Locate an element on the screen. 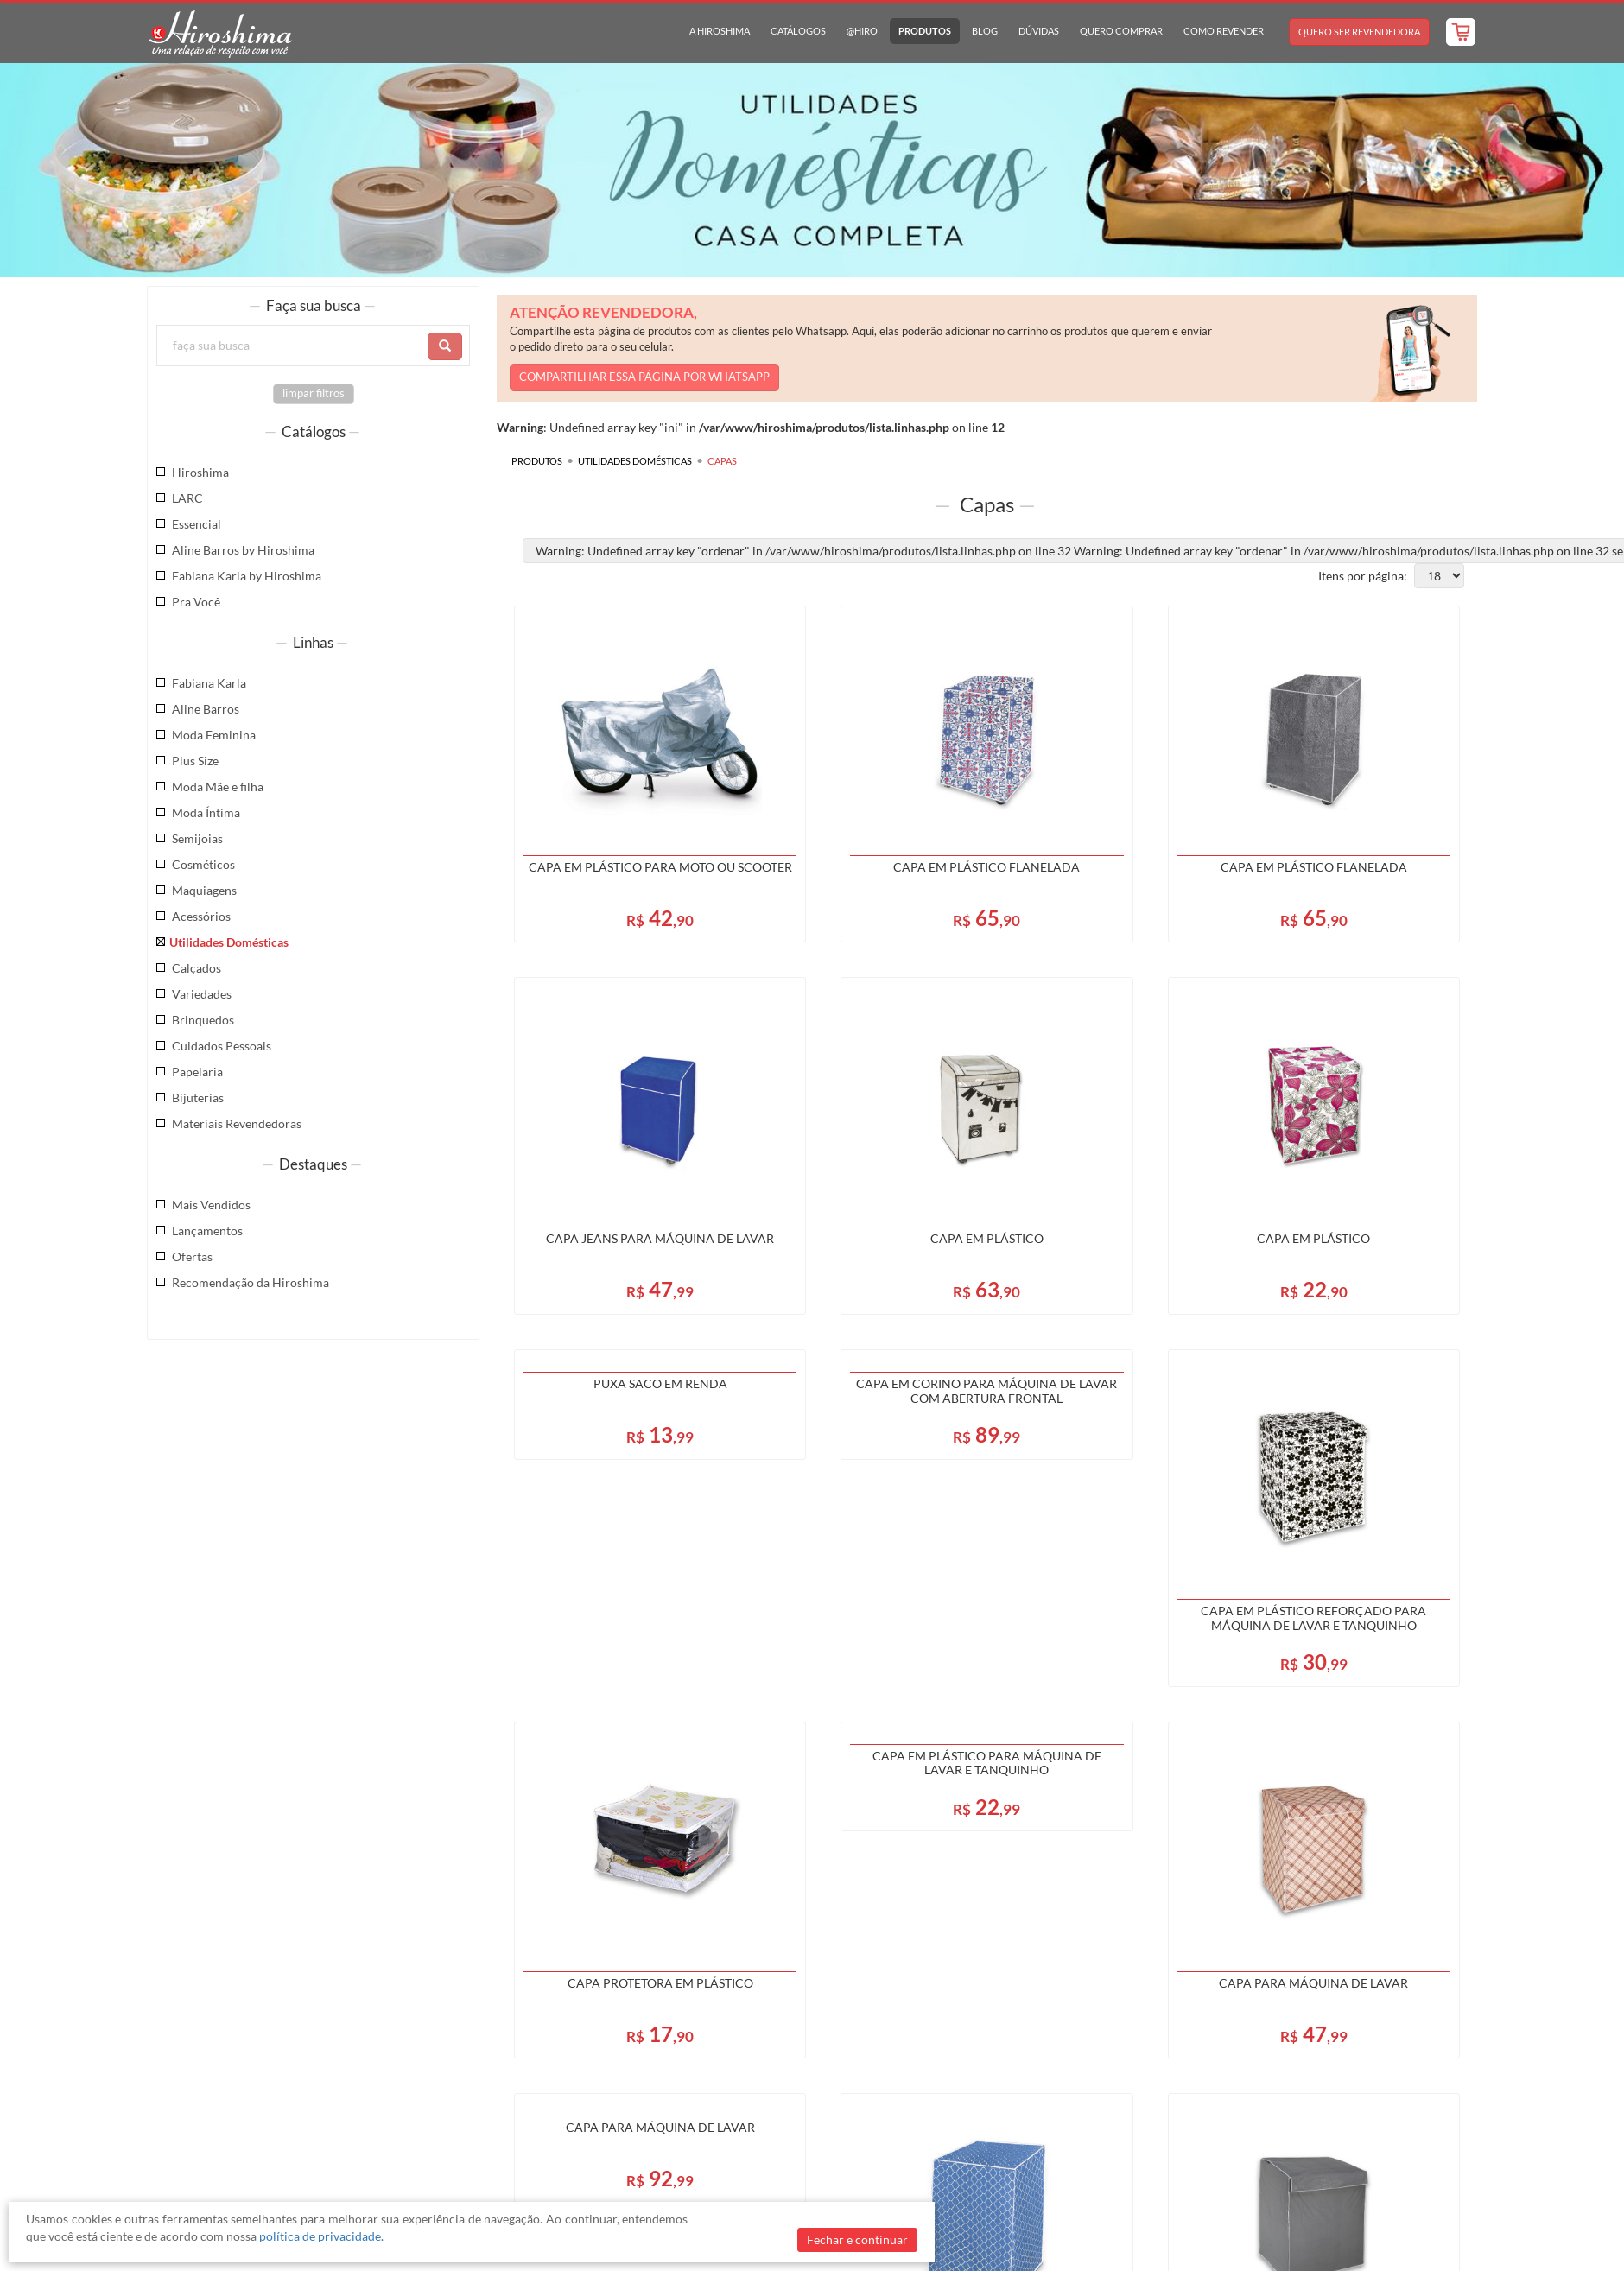  Ofertas is located at coordinates (192, 1256).